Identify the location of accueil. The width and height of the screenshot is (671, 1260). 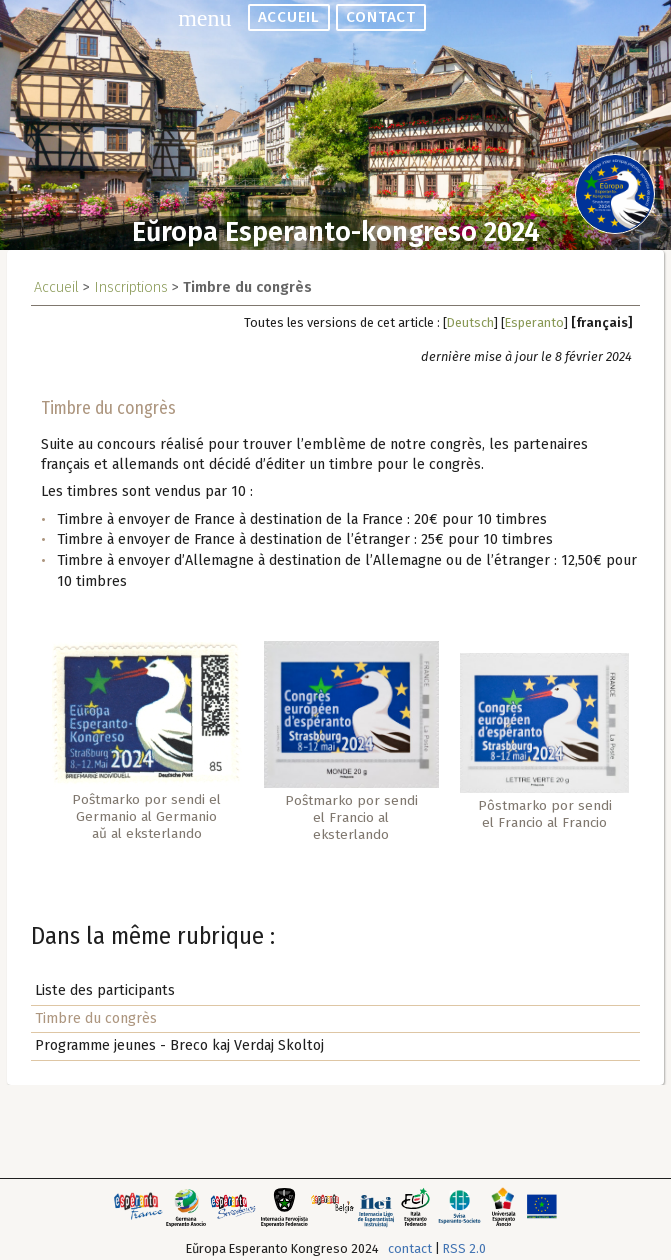
(288, 17).